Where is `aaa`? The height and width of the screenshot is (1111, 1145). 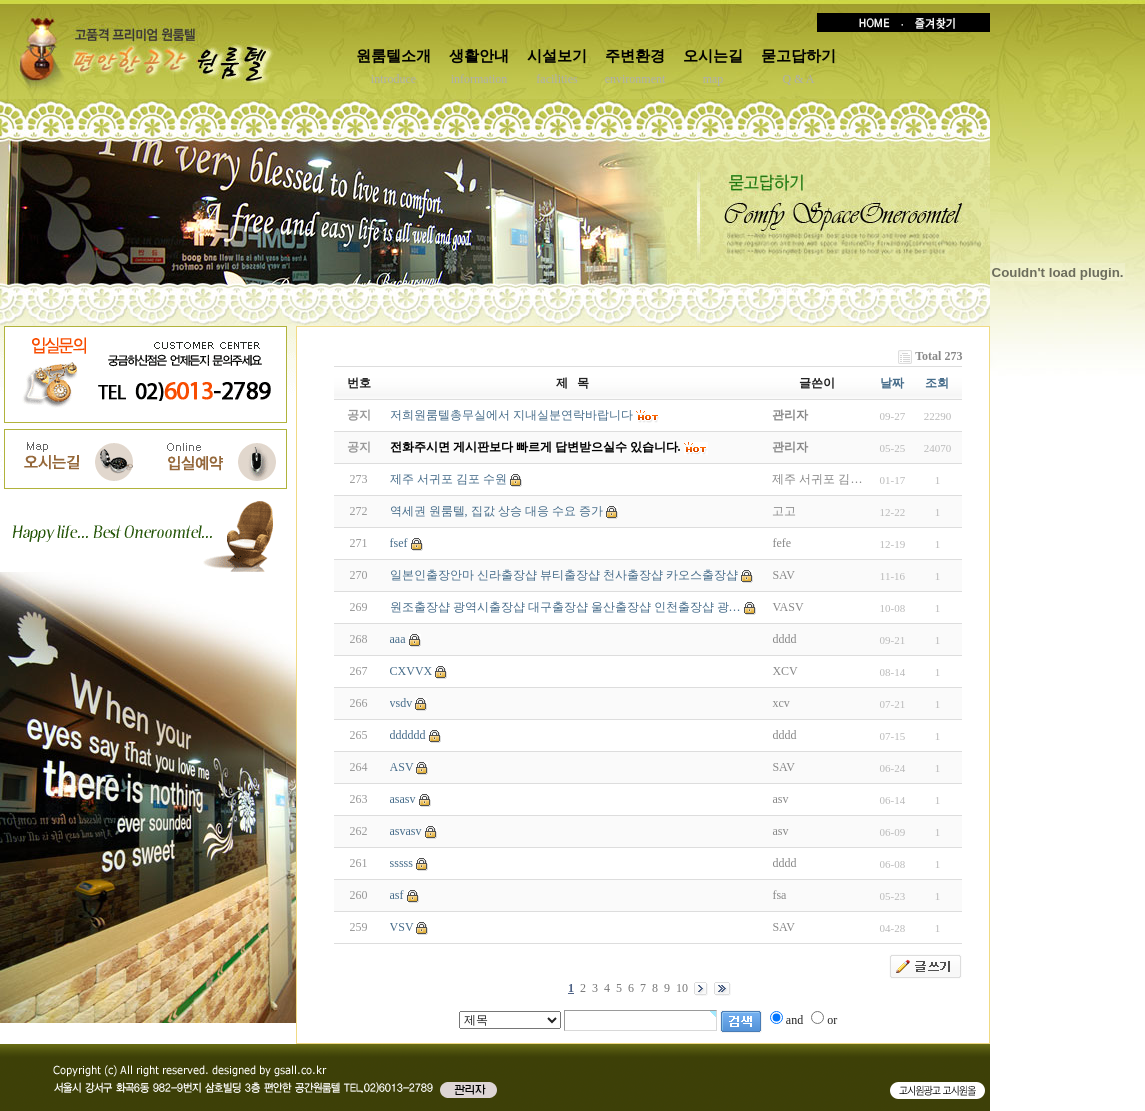
aaa is located at coordinates (398, 639).